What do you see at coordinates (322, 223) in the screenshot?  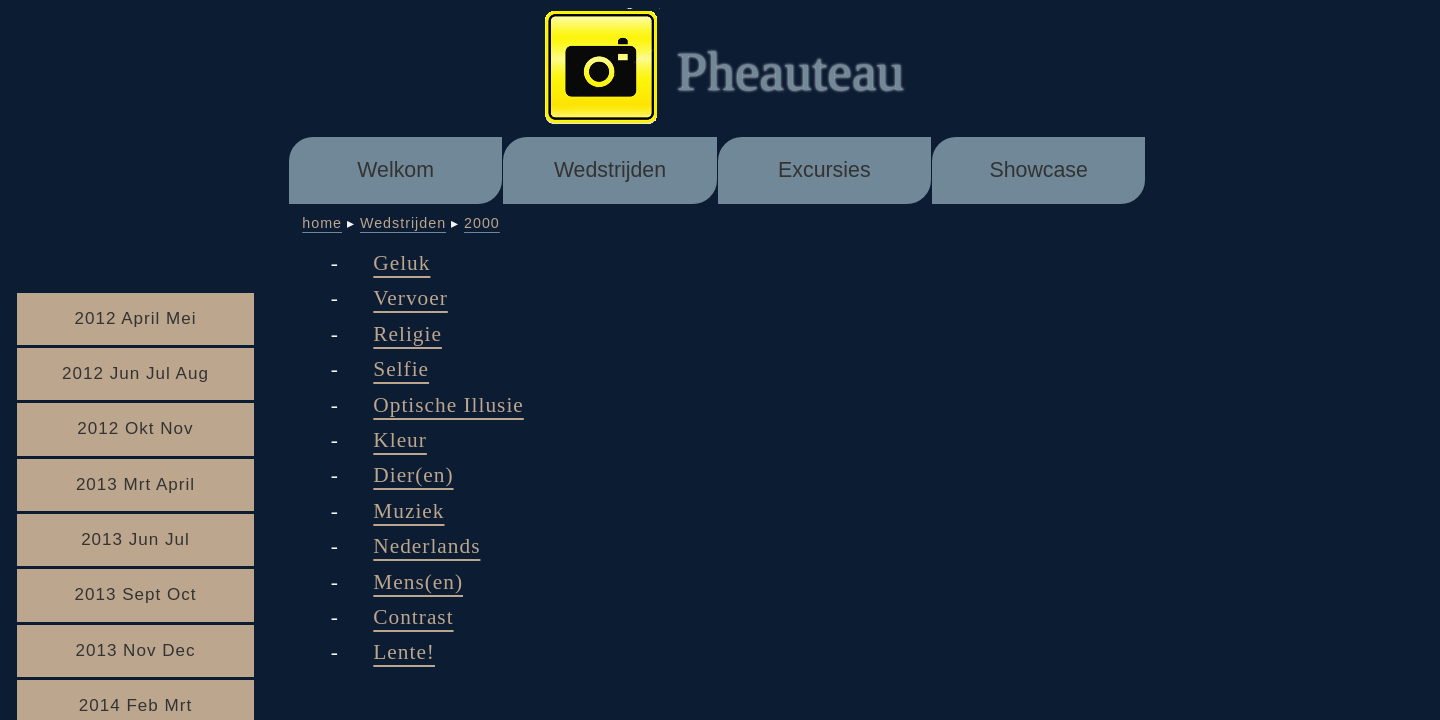 I see `home` at bounding box center [322, 223].